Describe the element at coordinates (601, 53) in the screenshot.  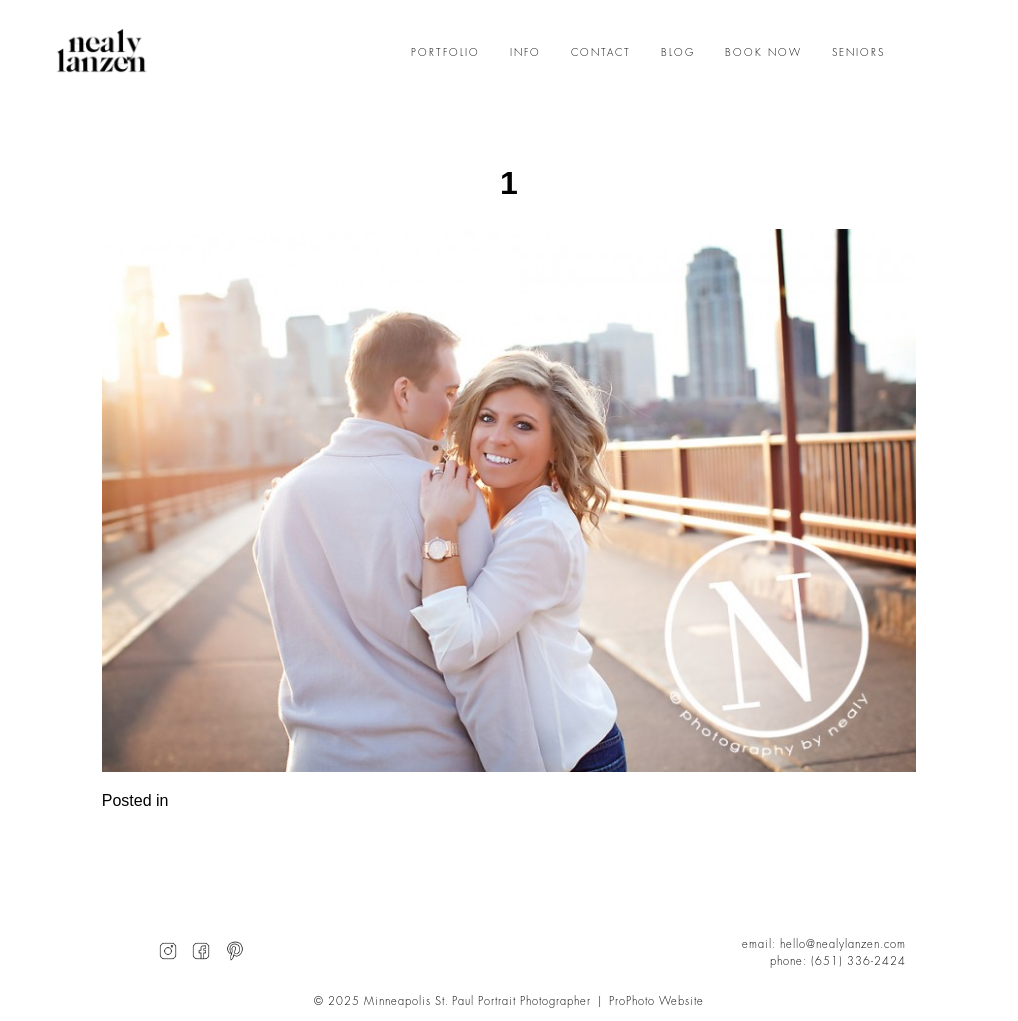
I see `CONTACT` at that location.